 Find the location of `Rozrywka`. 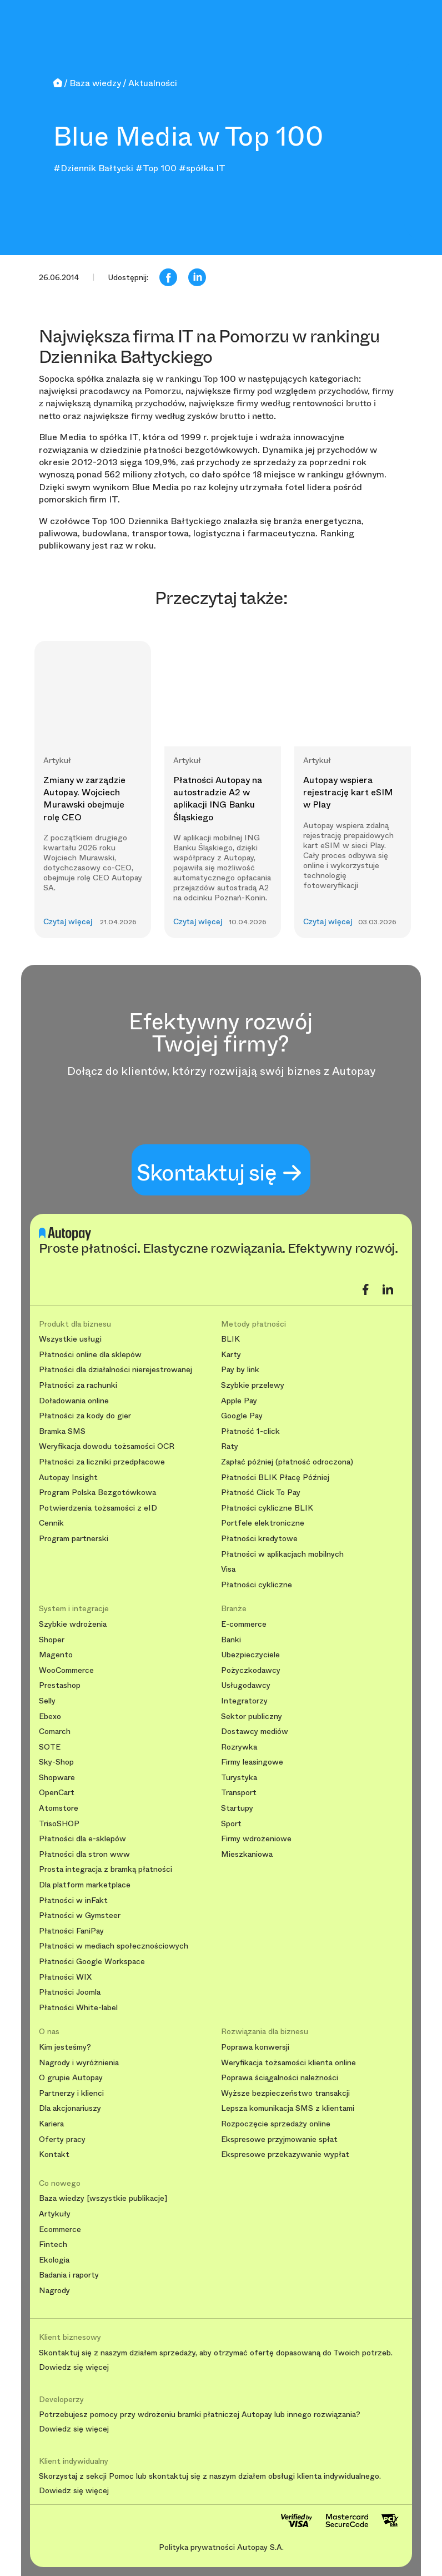

Rozrywka is located at coordinates (239, 1747).